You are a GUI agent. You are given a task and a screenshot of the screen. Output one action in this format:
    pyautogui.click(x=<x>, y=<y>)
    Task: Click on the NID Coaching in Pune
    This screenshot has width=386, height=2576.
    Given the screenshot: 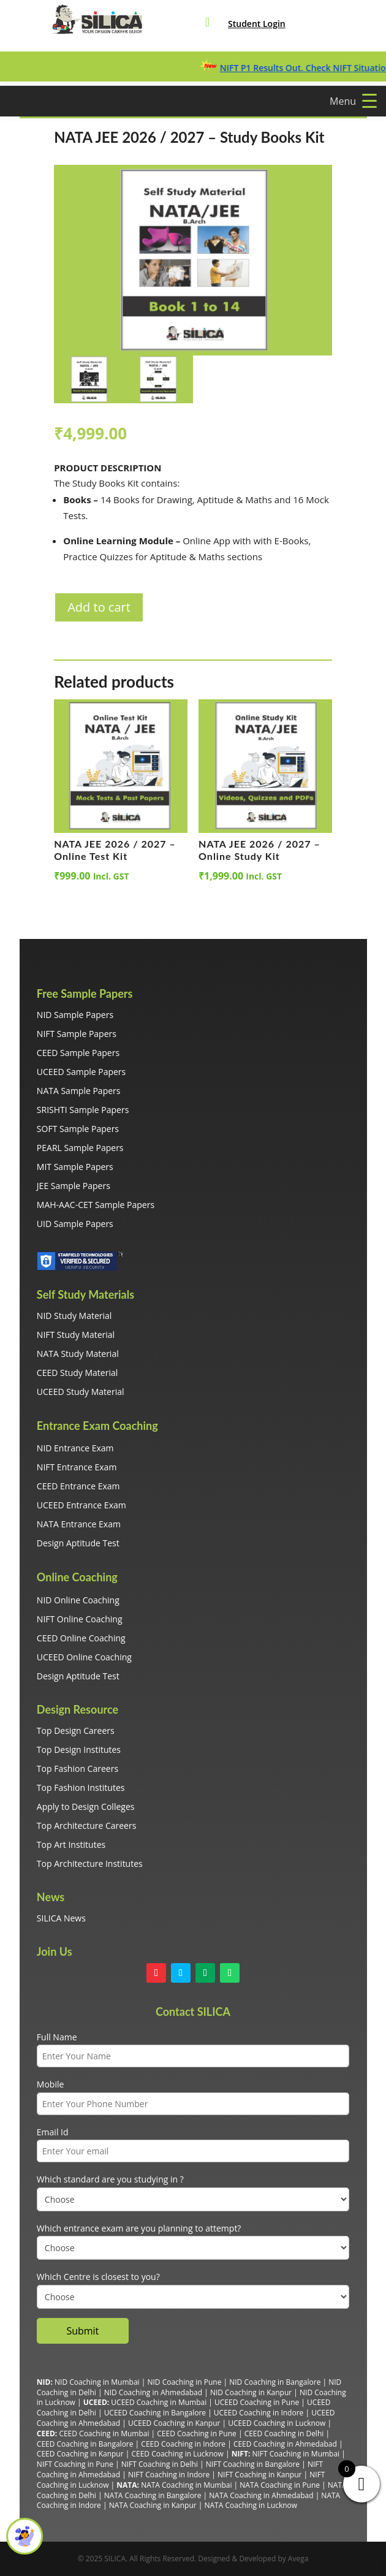 What is the action you would take?
    pyautogui.click(x=184, y=2382)
    